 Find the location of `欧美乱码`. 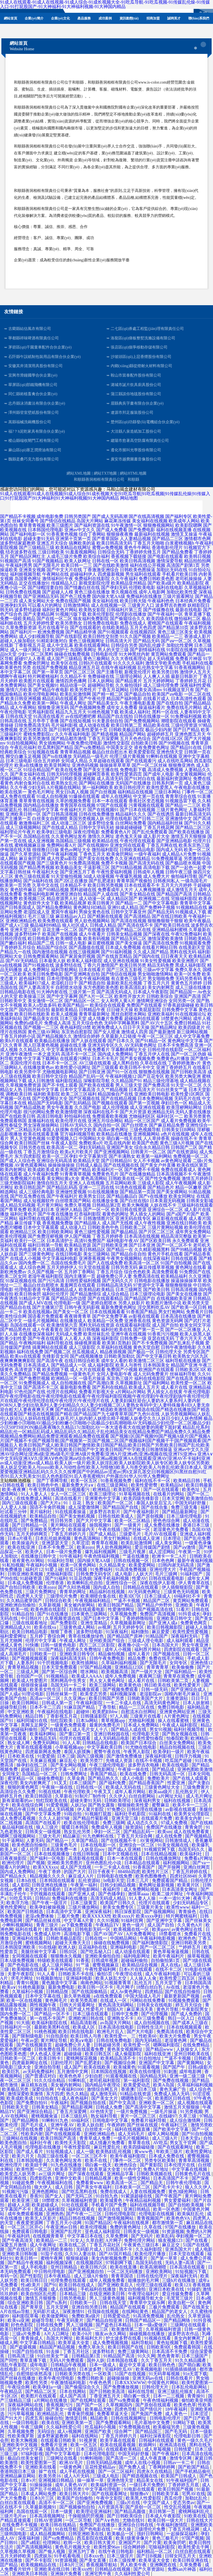

欧美乱码 is located at coordinates (165, 2236).